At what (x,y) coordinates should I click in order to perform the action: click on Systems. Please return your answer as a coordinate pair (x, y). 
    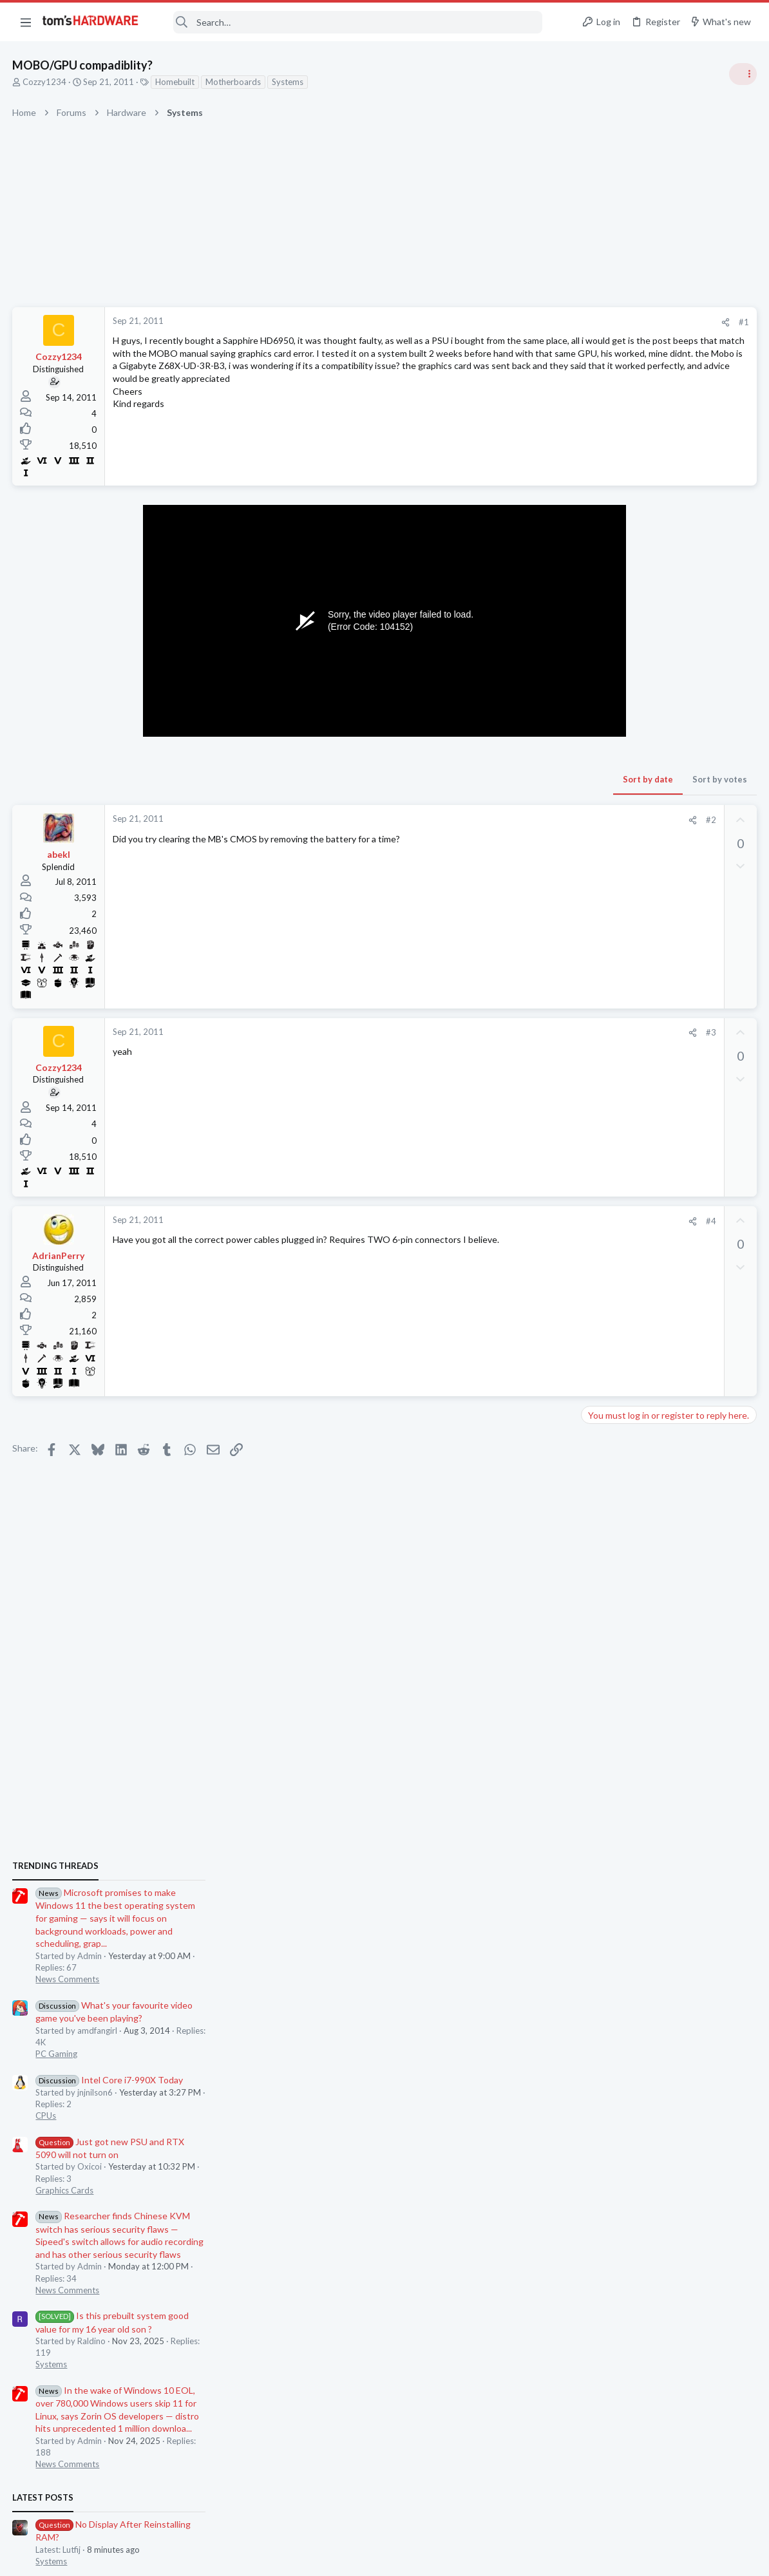
    Looking at the image, I should click on (288, 82).